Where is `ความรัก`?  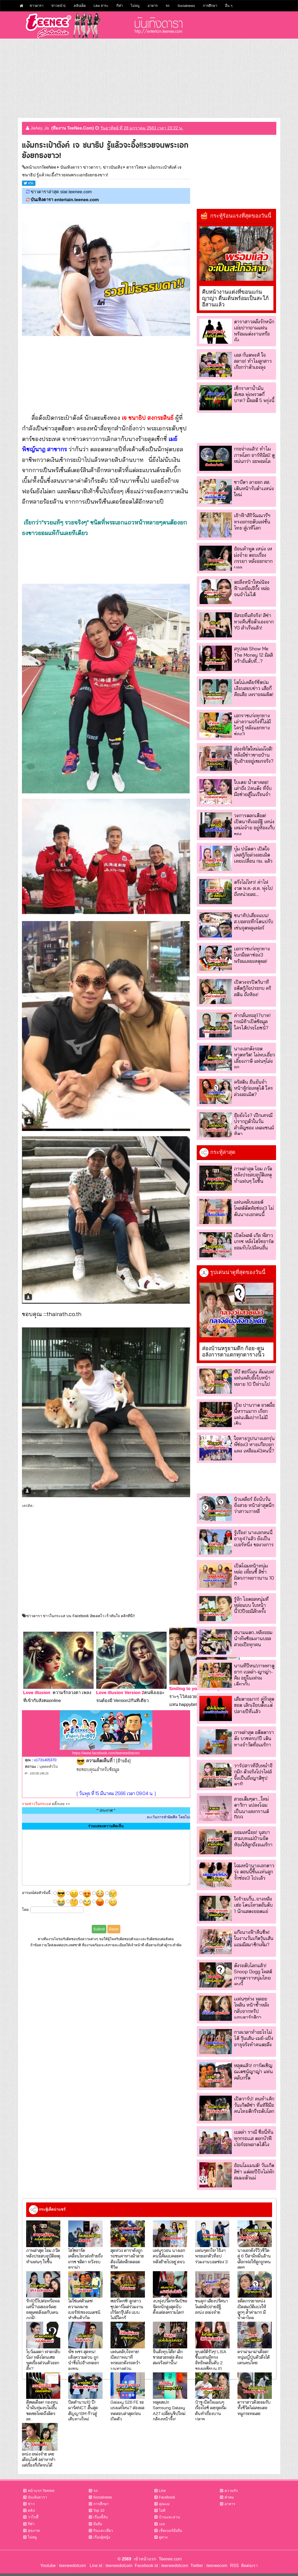 ความรัก is located at coordinates (231, 2490).